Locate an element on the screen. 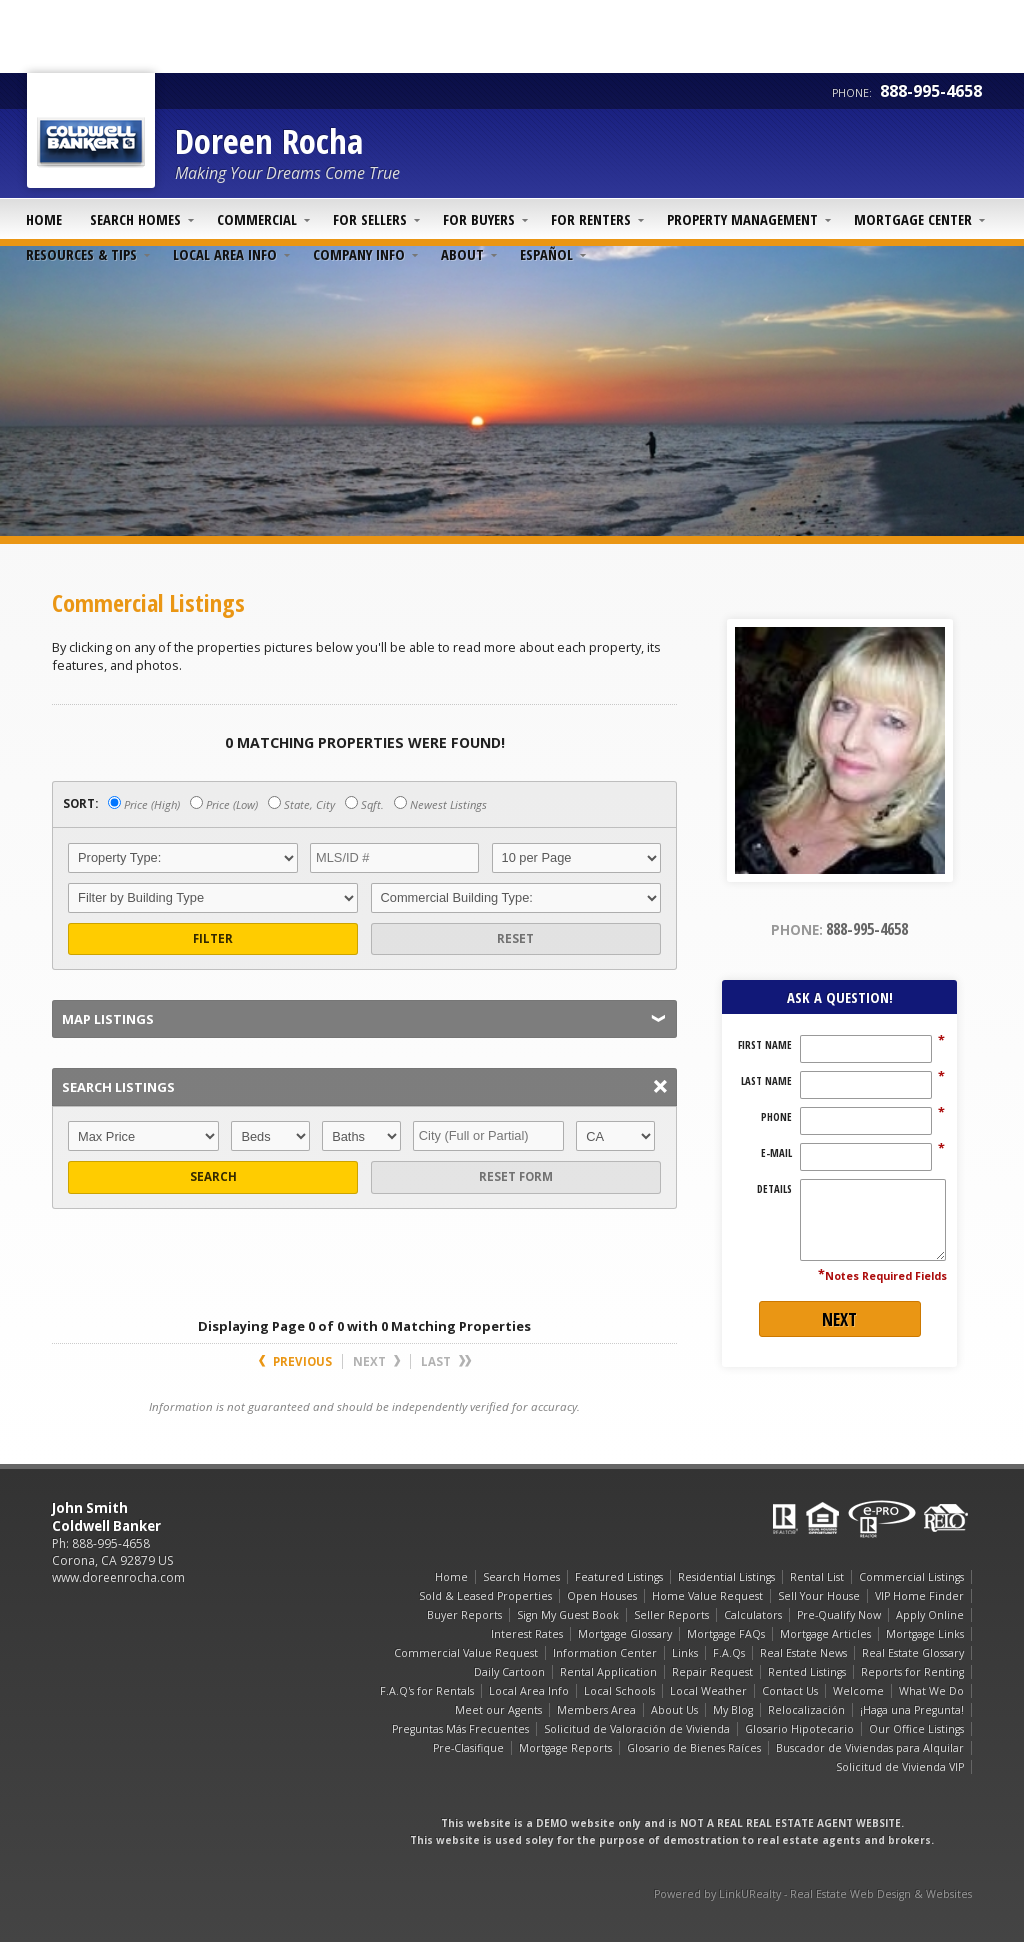 The image size is (1024, 1942). Glosario Hipotecario is located at coordinates (799, 1729).